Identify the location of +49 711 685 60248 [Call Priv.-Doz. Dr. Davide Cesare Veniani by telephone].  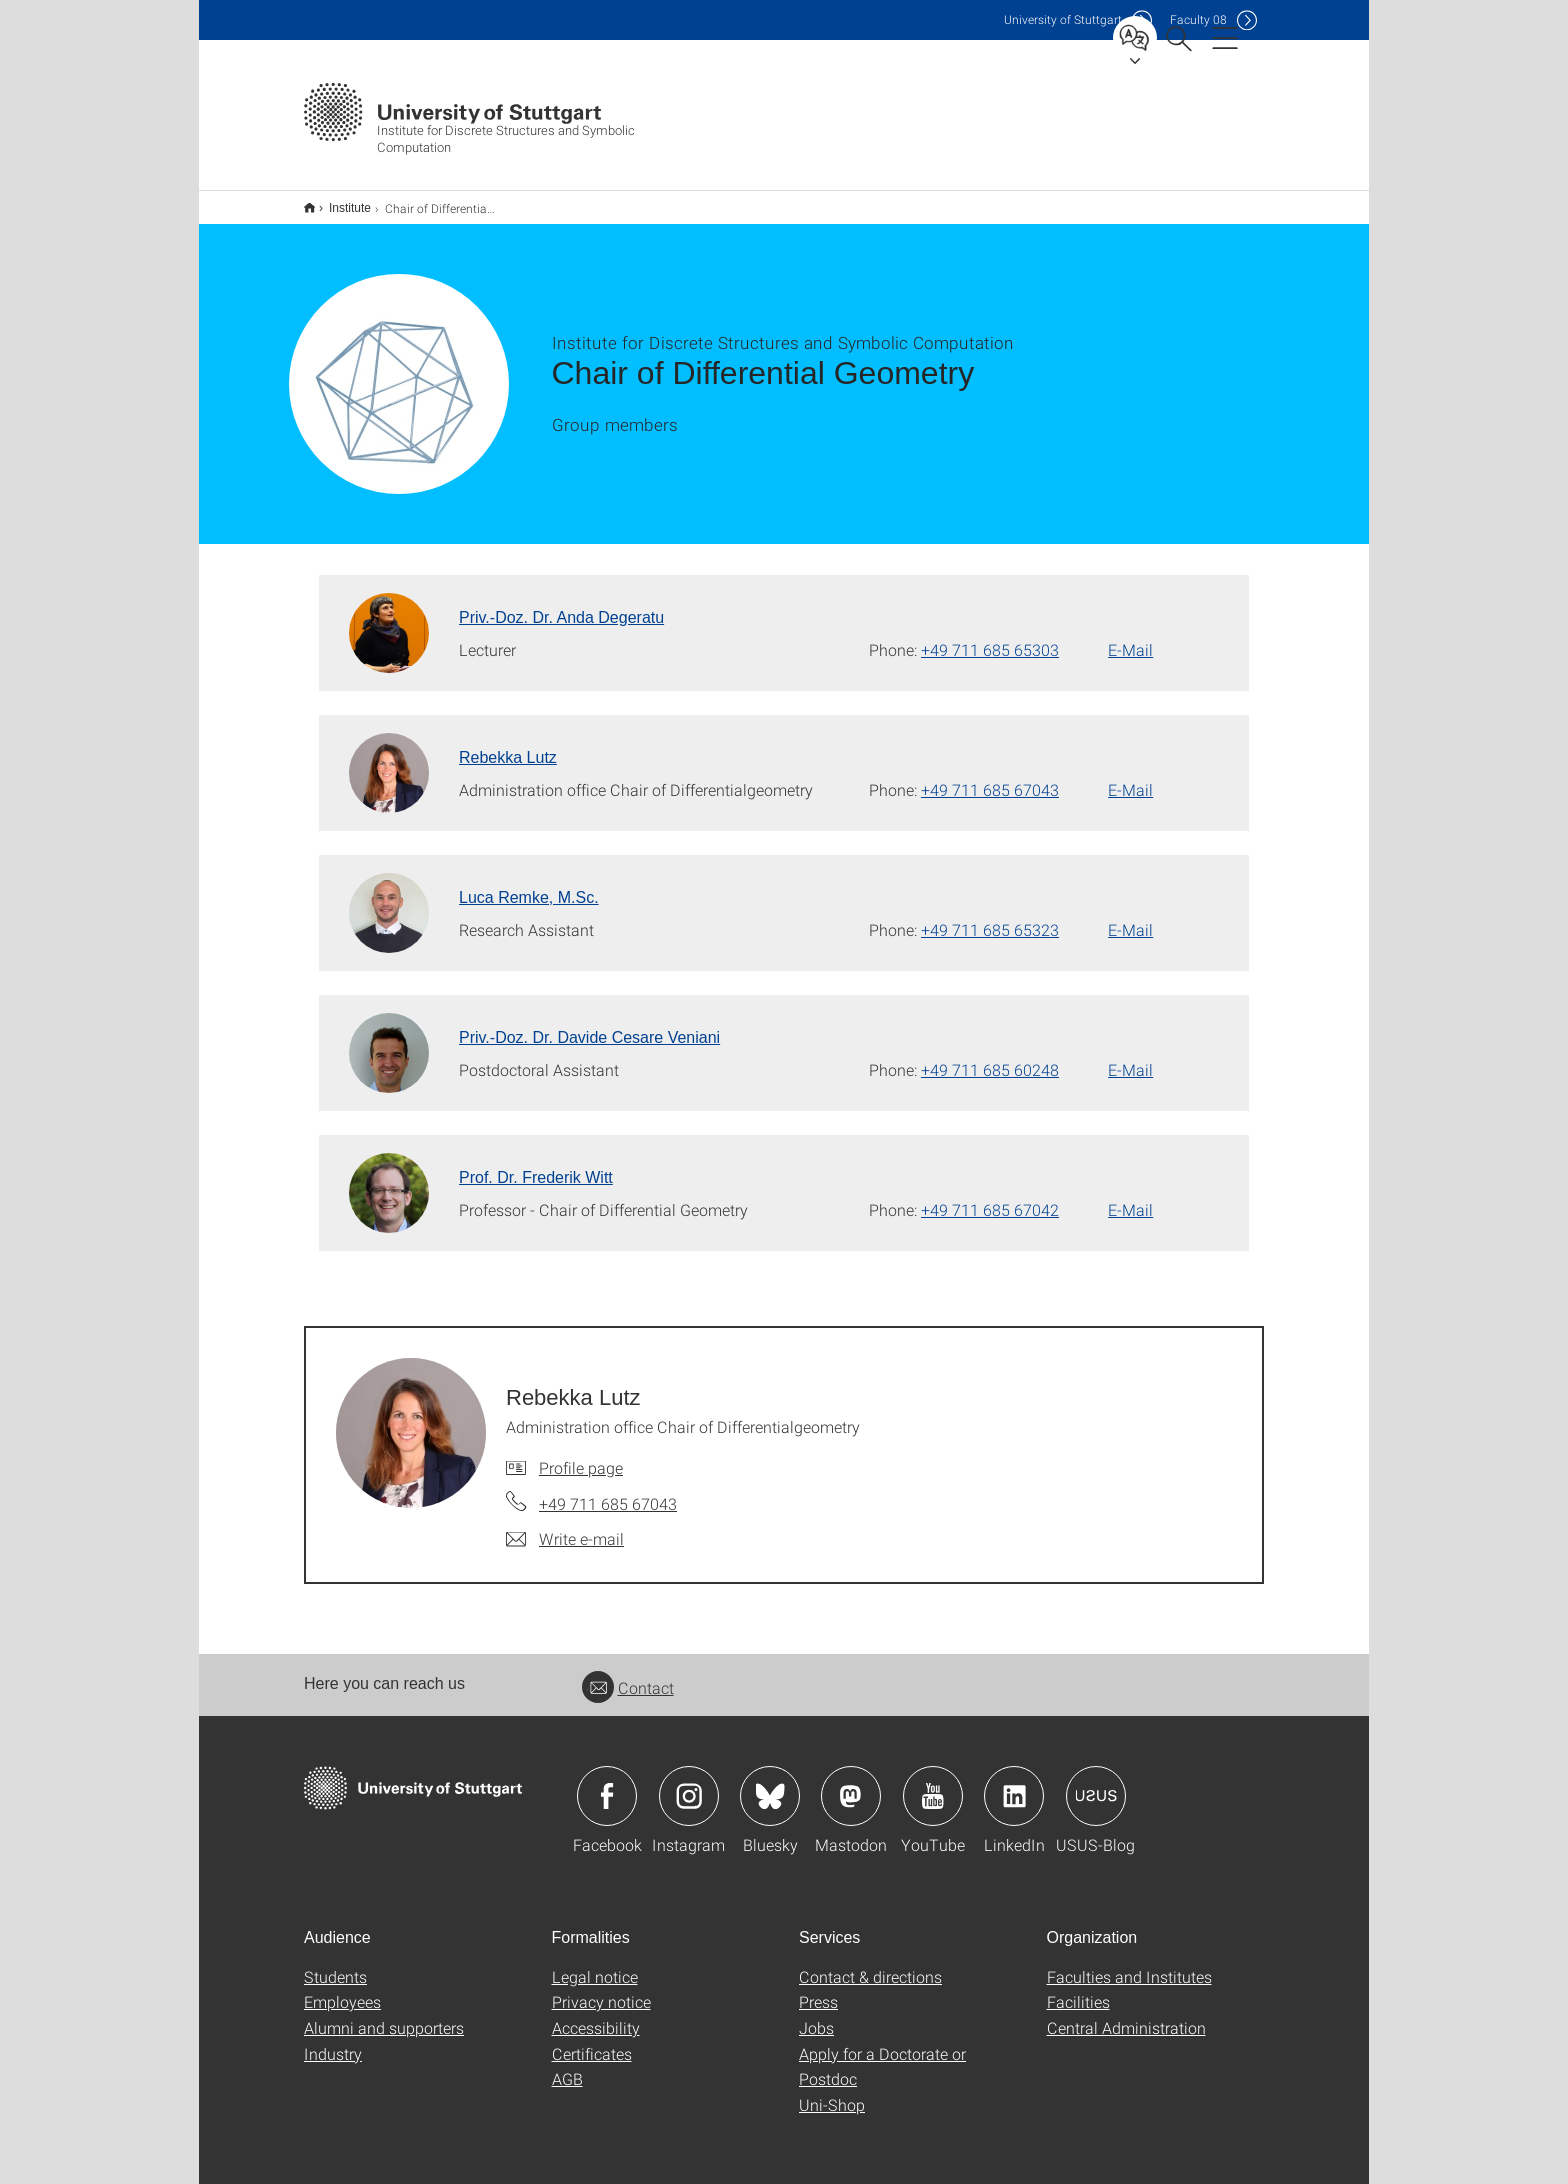
(990, 1056).